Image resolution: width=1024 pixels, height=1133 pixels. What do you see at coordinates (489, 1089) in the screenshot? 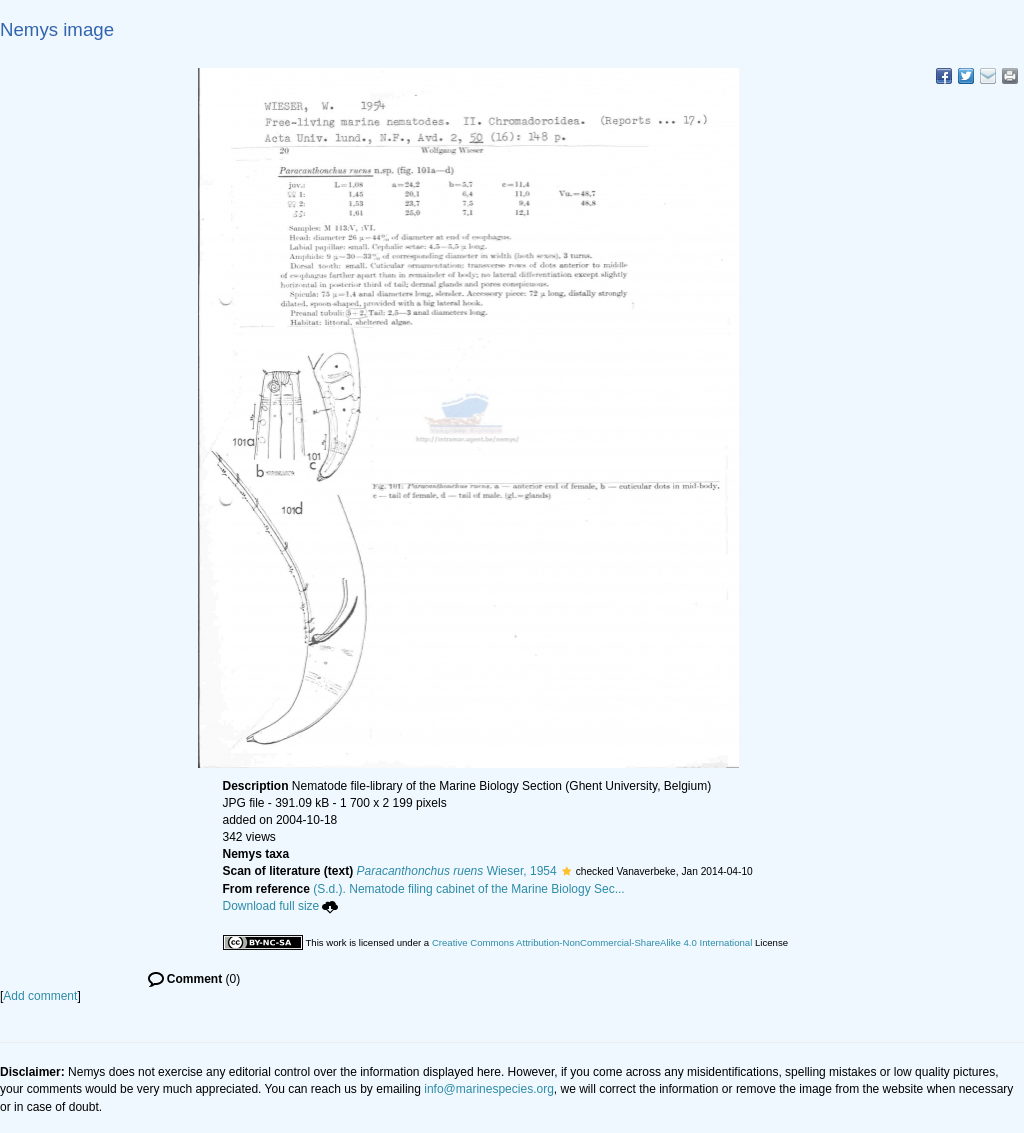
I see `info@marinespecies.org` at bounding box center [489, 1089].